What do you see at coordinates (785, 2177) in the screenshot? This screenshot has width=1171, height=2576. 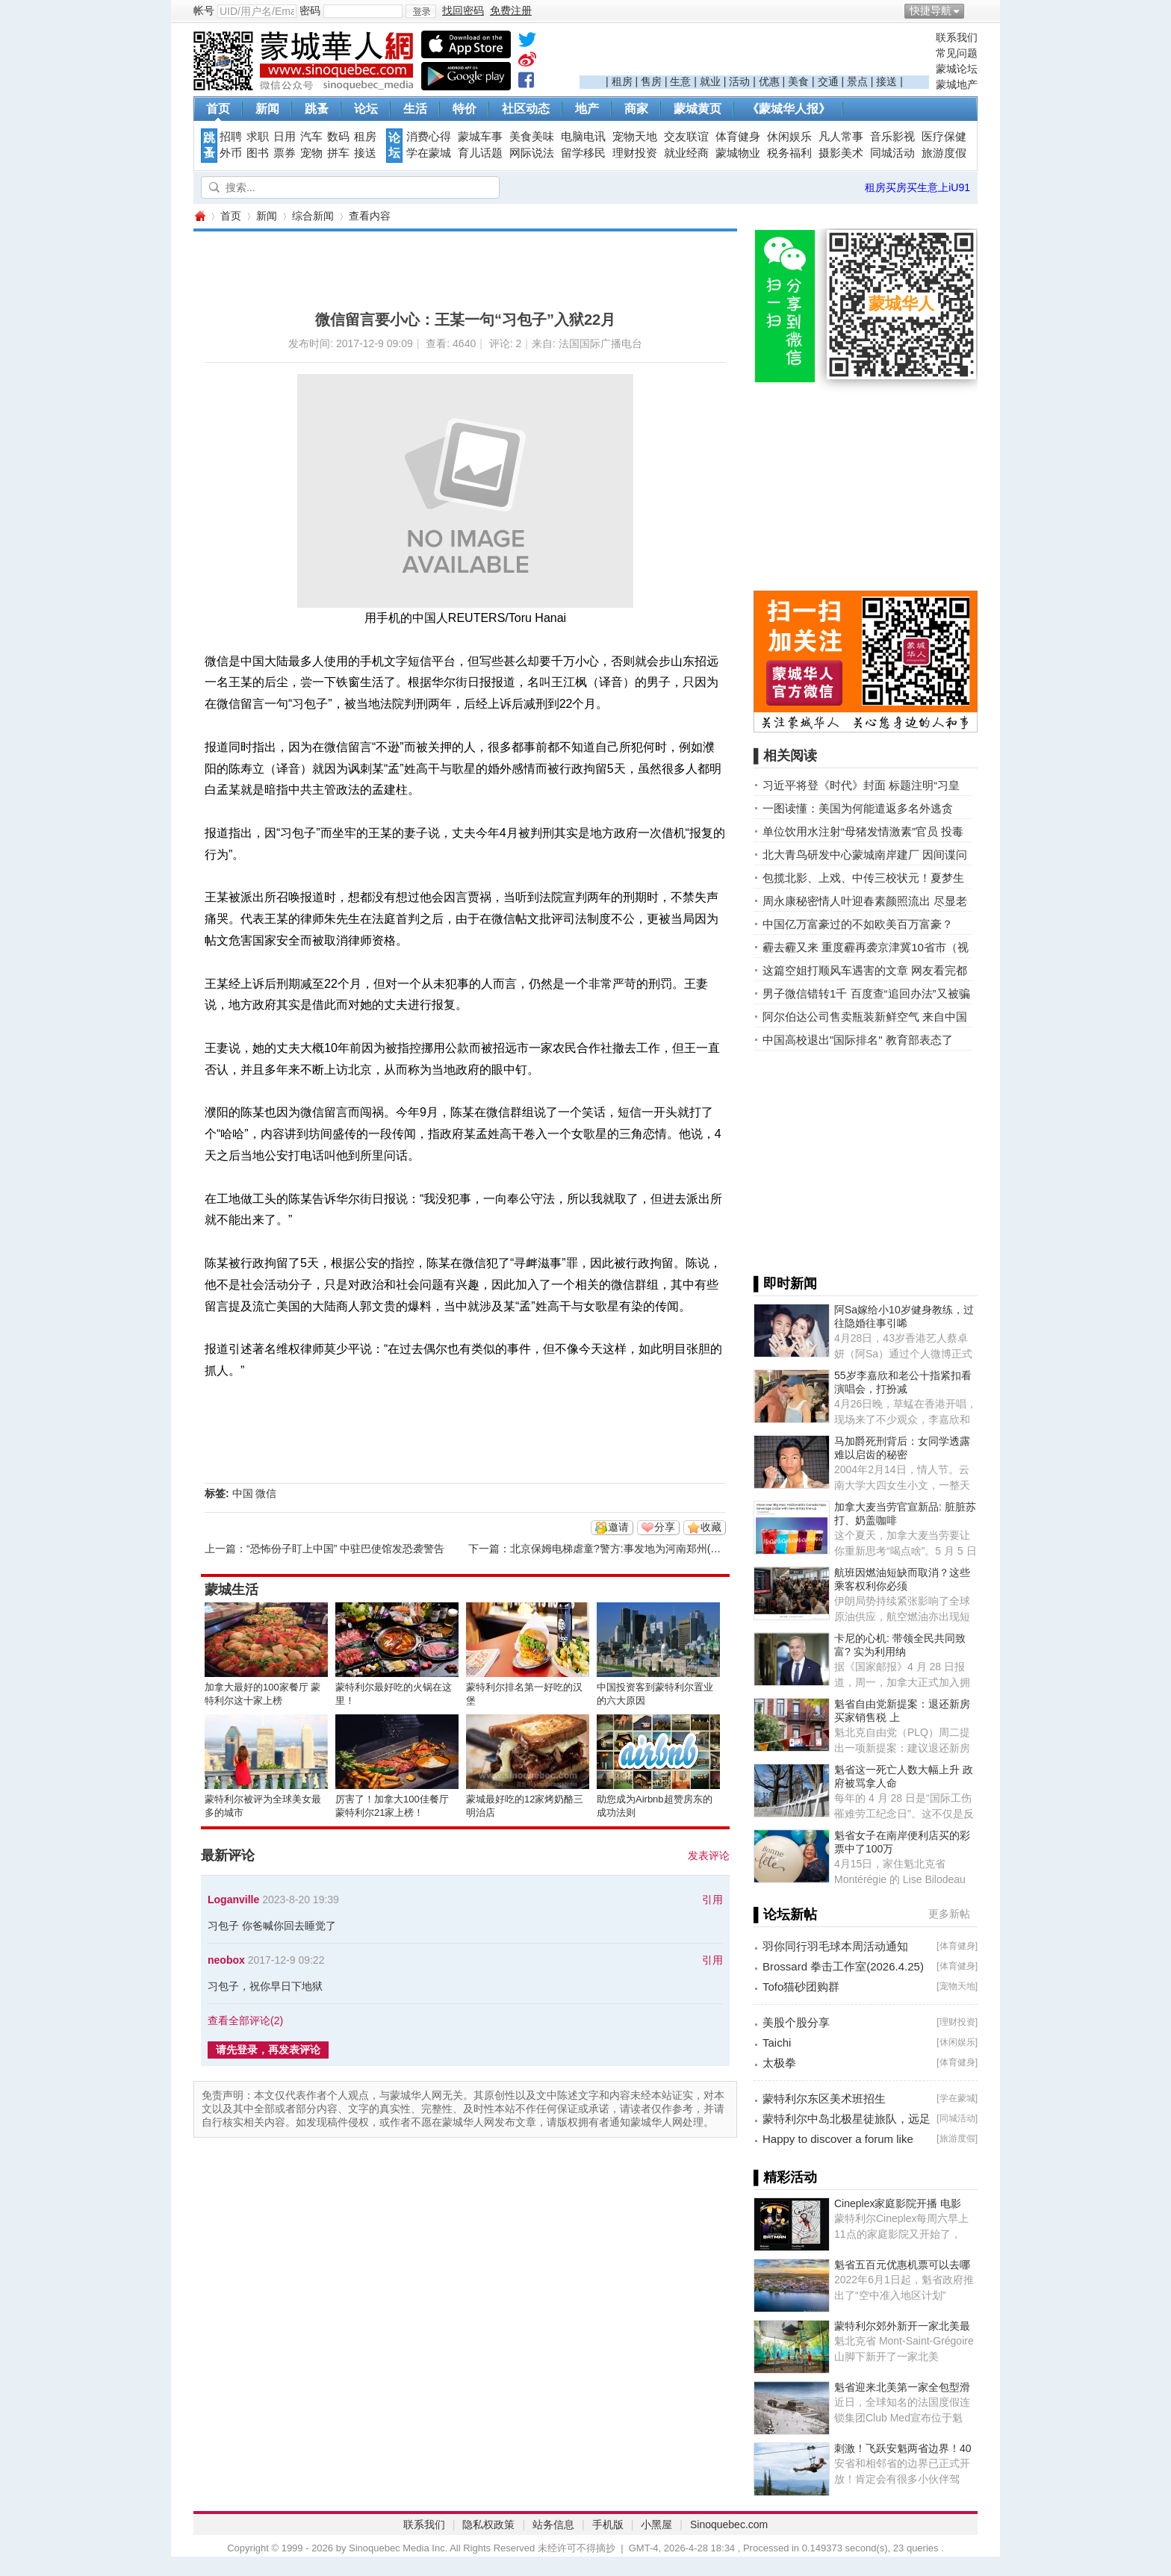 I see `▌精彩活动` at bounding box center [785, 2177].